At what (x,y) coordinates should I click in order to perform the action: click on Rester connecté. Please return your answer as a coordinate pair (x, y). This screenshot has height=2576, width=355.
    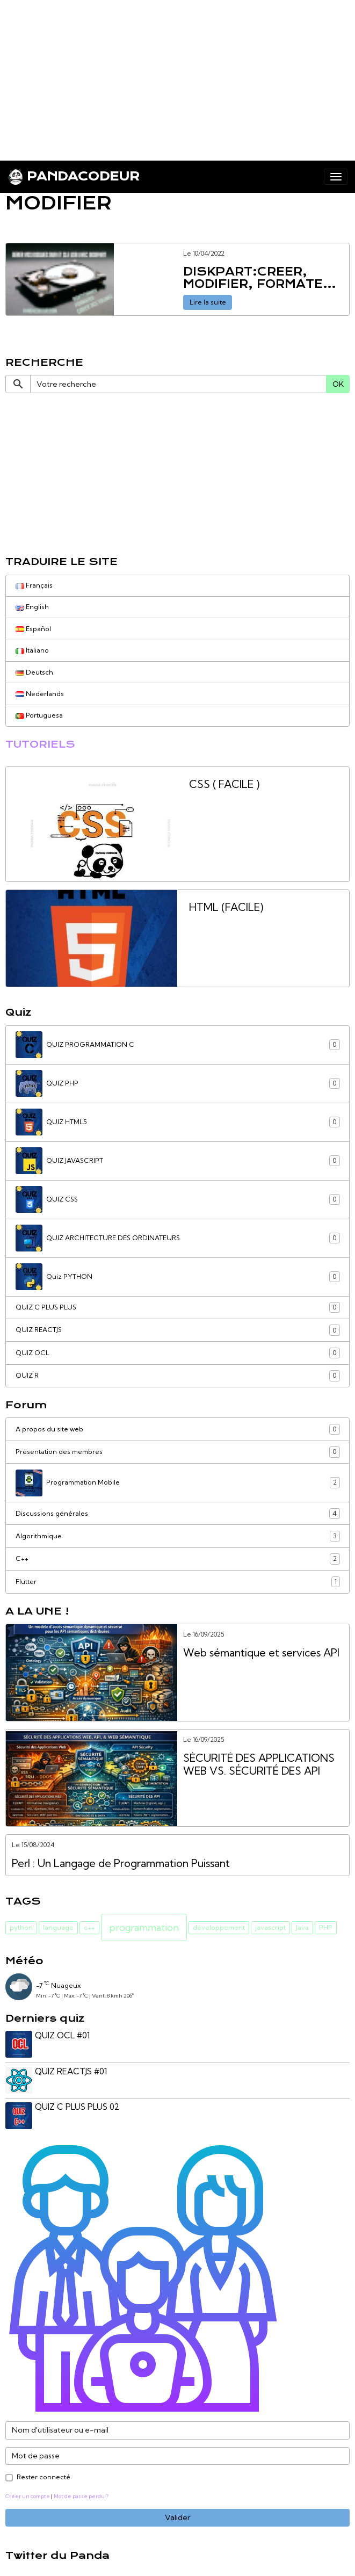
    Looking at the image, I should click on (43, 2474).